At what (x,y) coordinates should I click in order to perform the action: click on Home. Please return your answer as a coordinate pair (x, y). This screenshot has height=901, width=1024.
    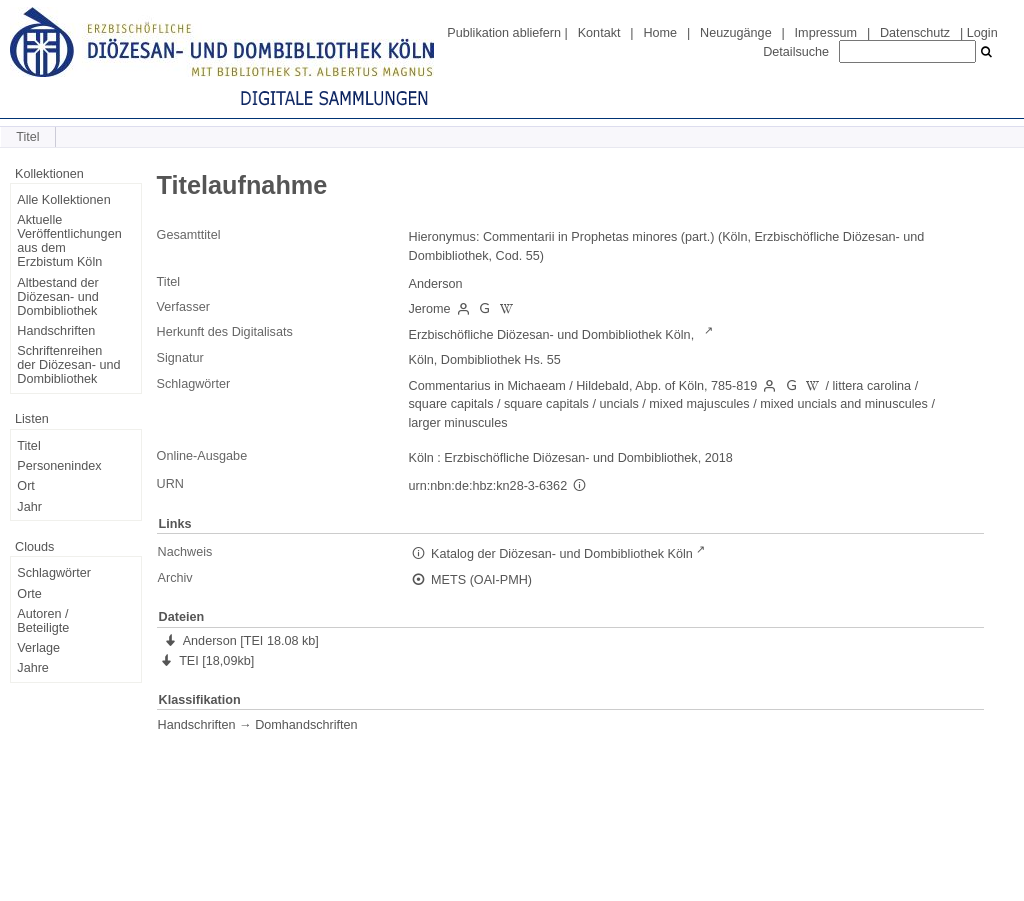
    Looking at the image, I should click on (660, 33).